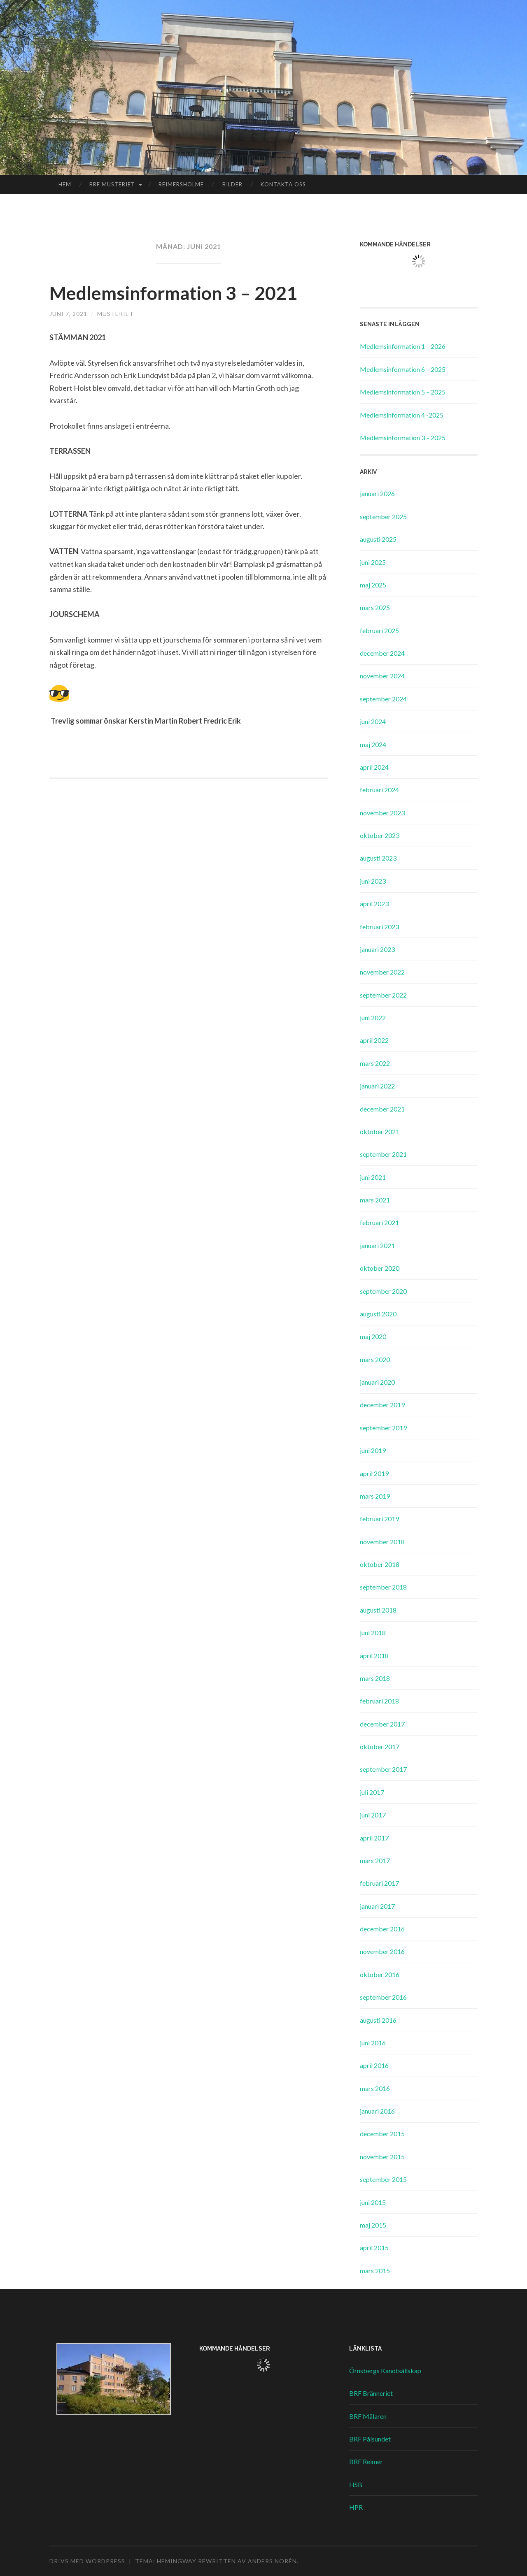 The width and height of the screenshot is (527, 2576). What do you see at coordinates (383, 1154) in the screenshot?
I see `september 2021` at bounding box center [383, 1154].